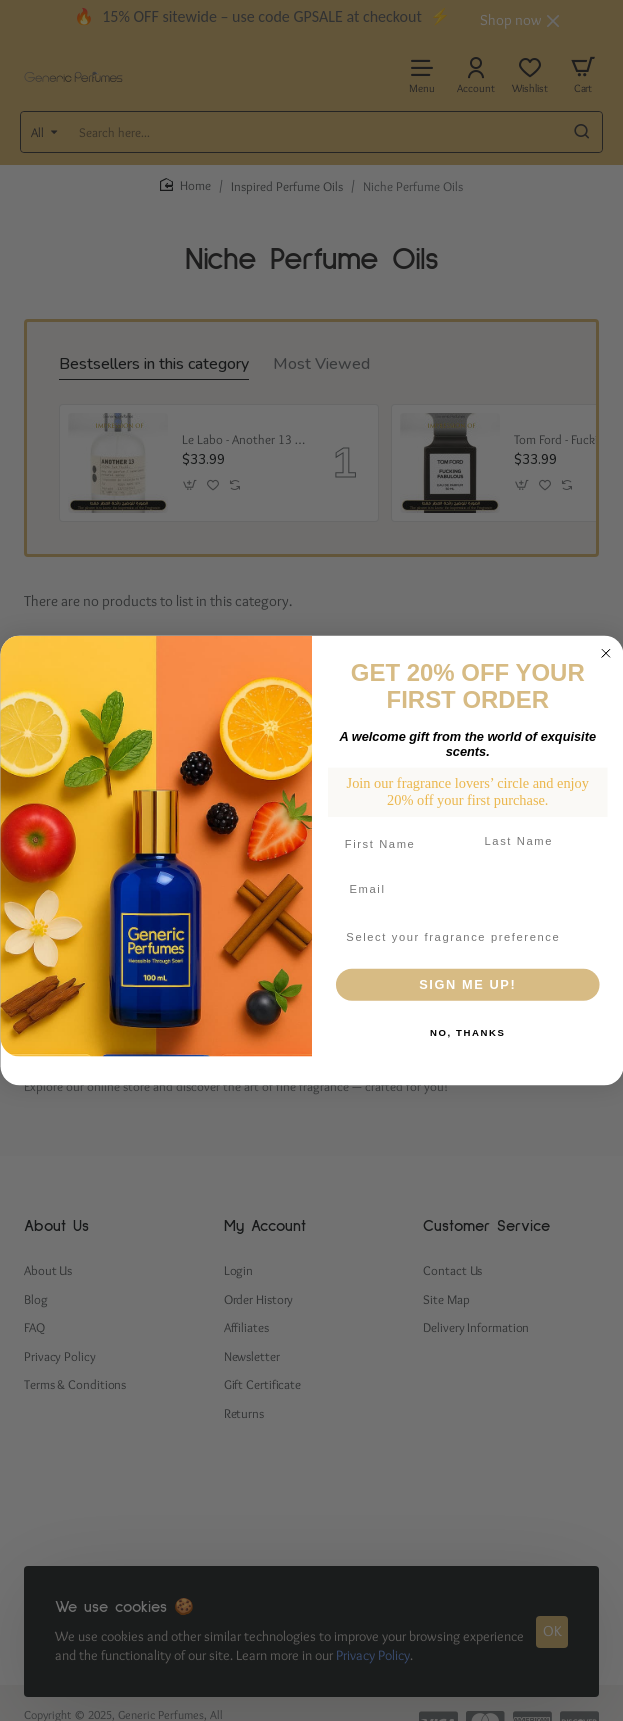  What do you see at coordinates (397, 844) in the screenshot?
I see `[First Name]` at bounding box center [397, 844].